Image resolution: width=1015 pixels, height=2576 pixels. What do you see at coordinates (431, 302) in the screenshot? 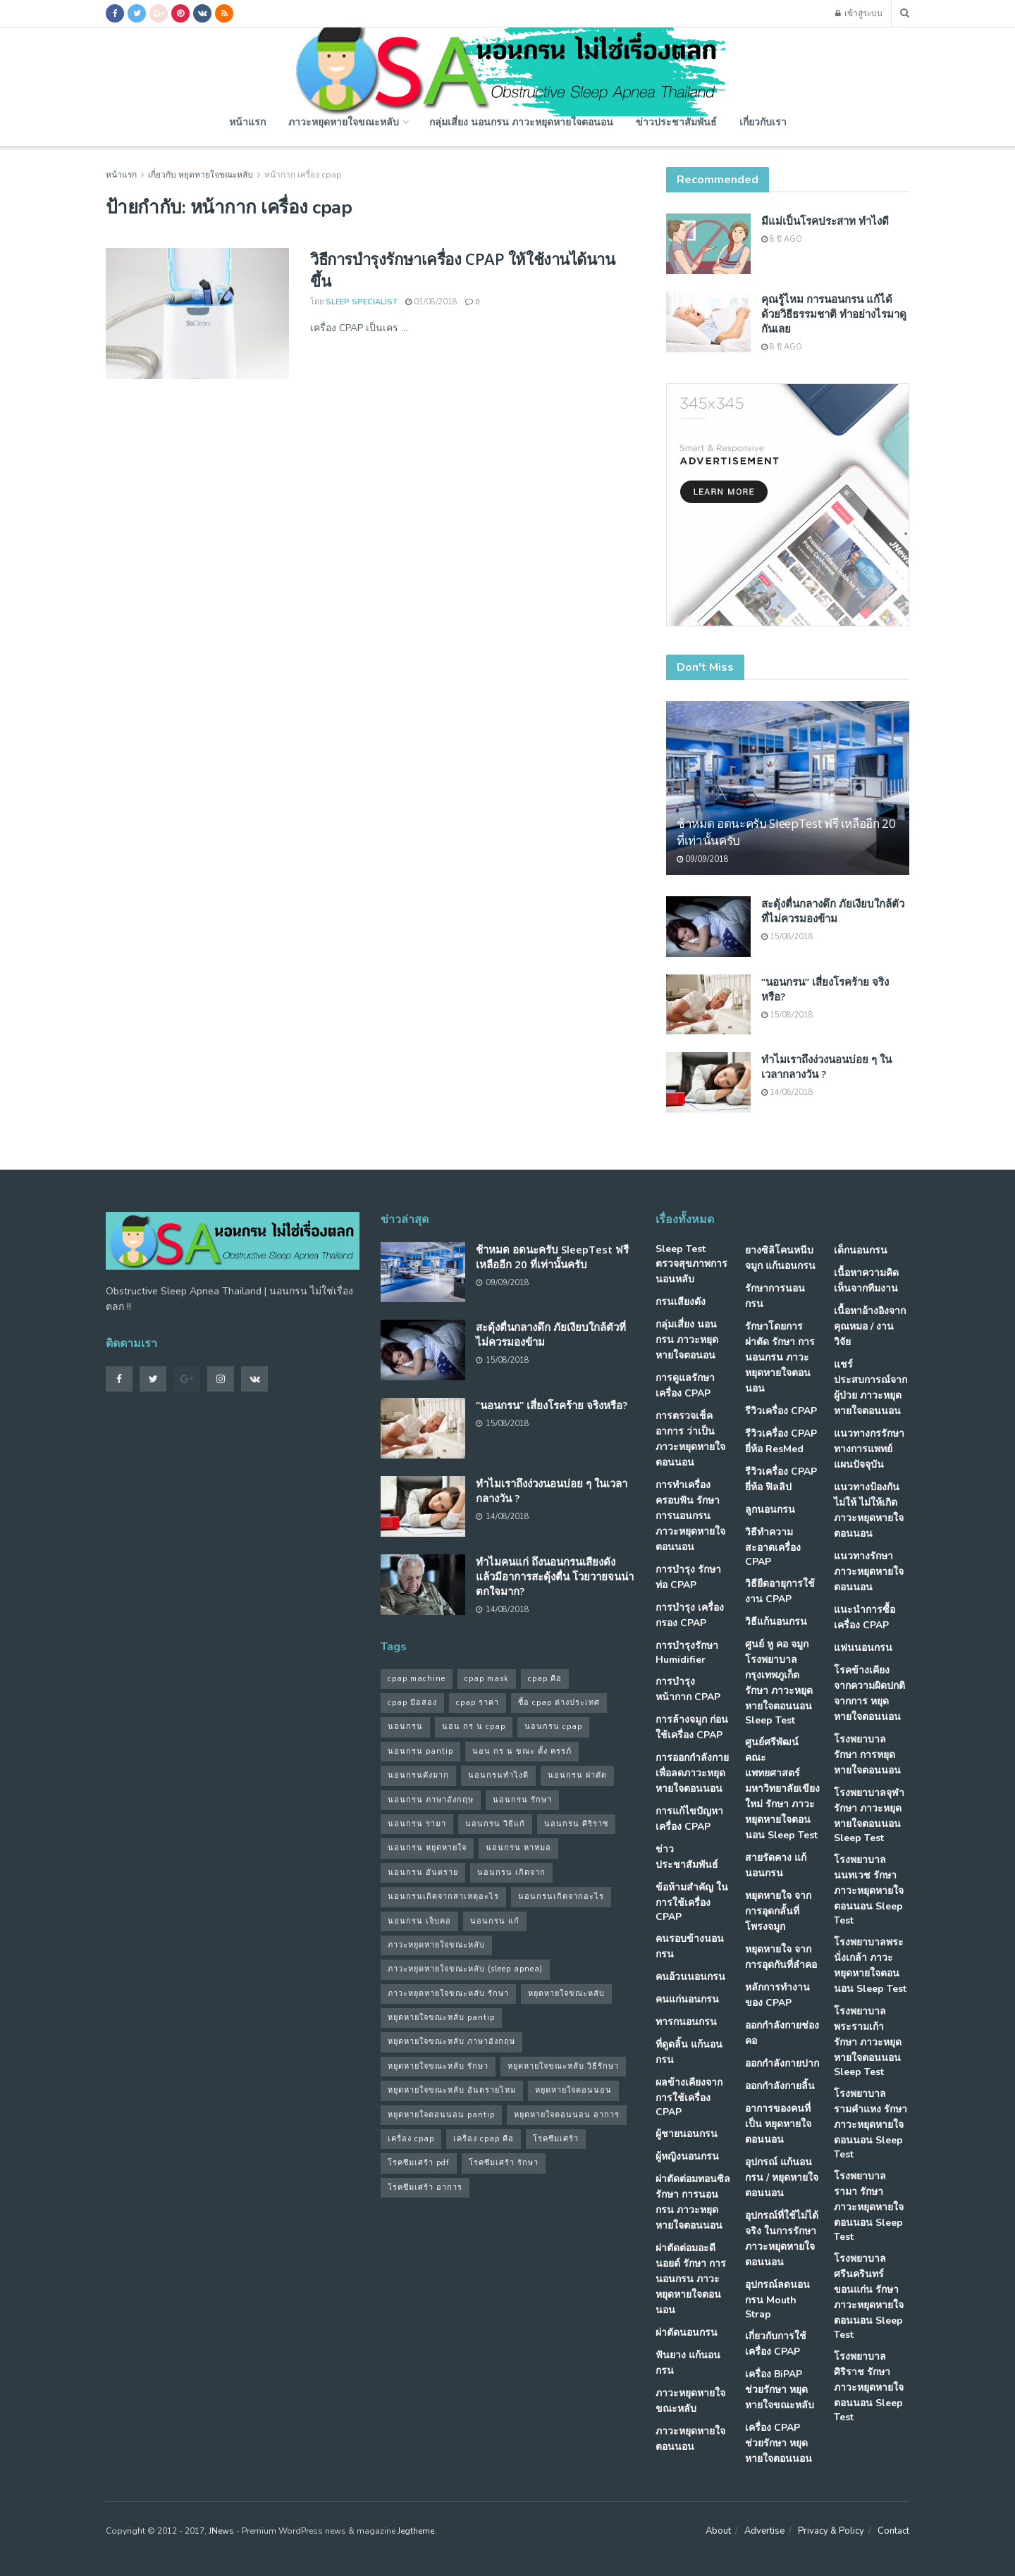
I see `01/08/2018` at bounding box center [431, 302].